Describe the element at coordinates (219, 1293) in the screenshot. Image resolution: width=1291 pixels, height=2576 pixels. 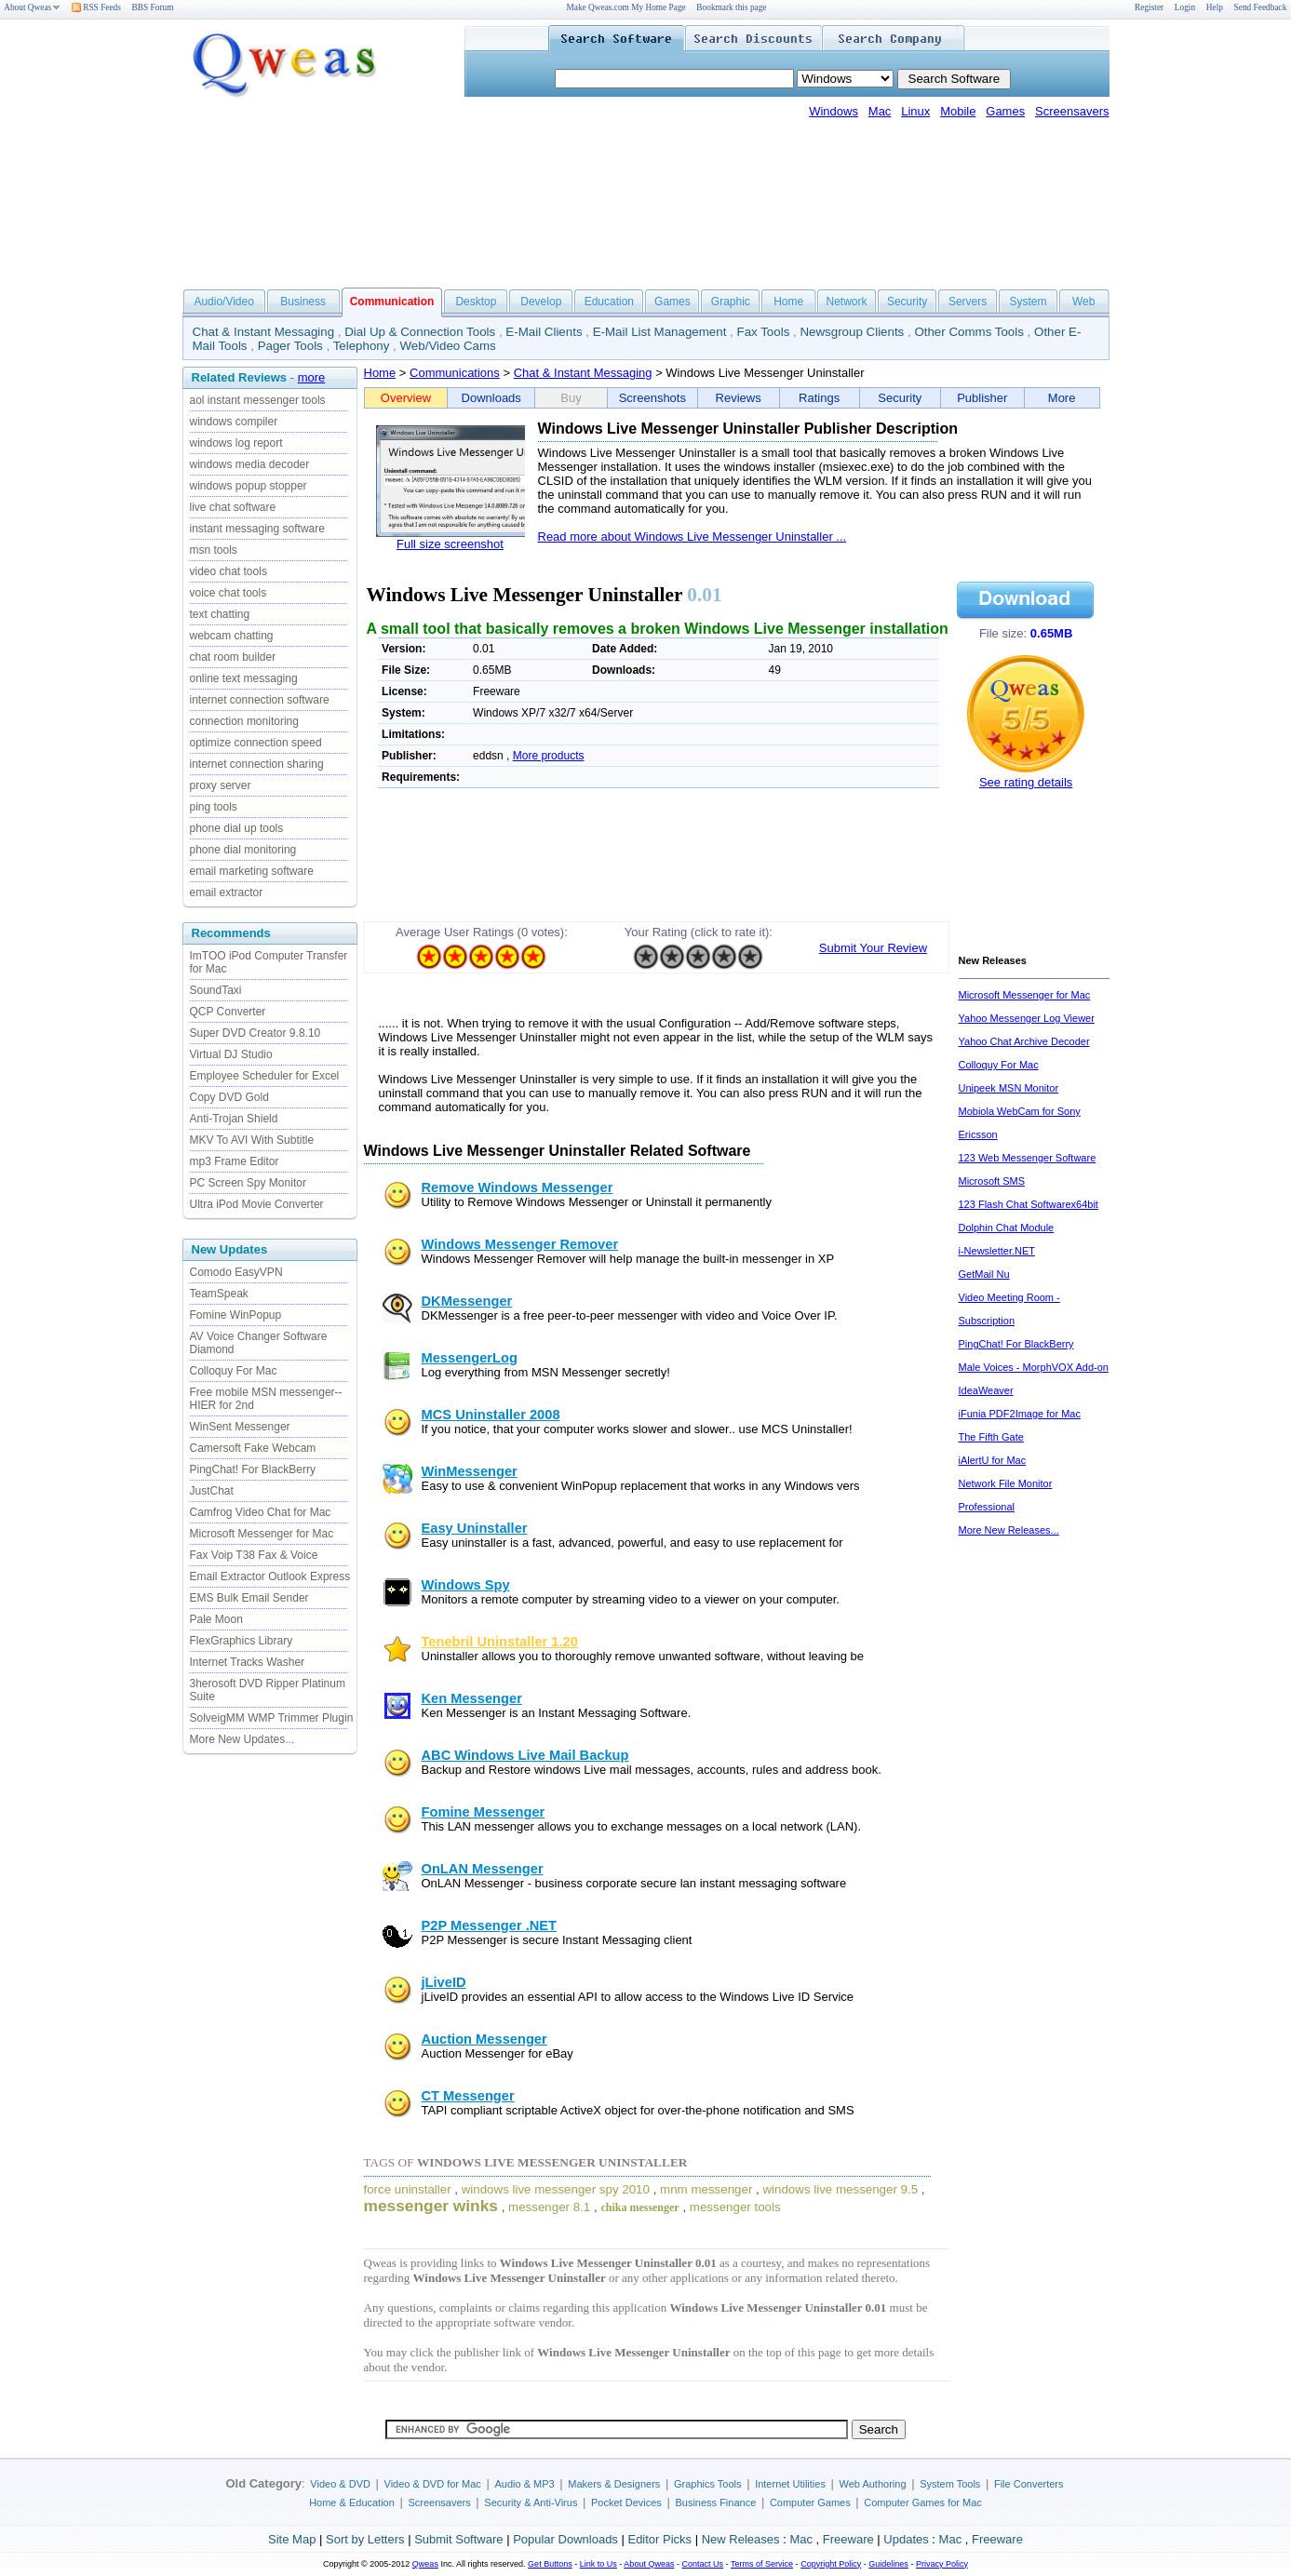
I see `TeamSpeak` at that location.